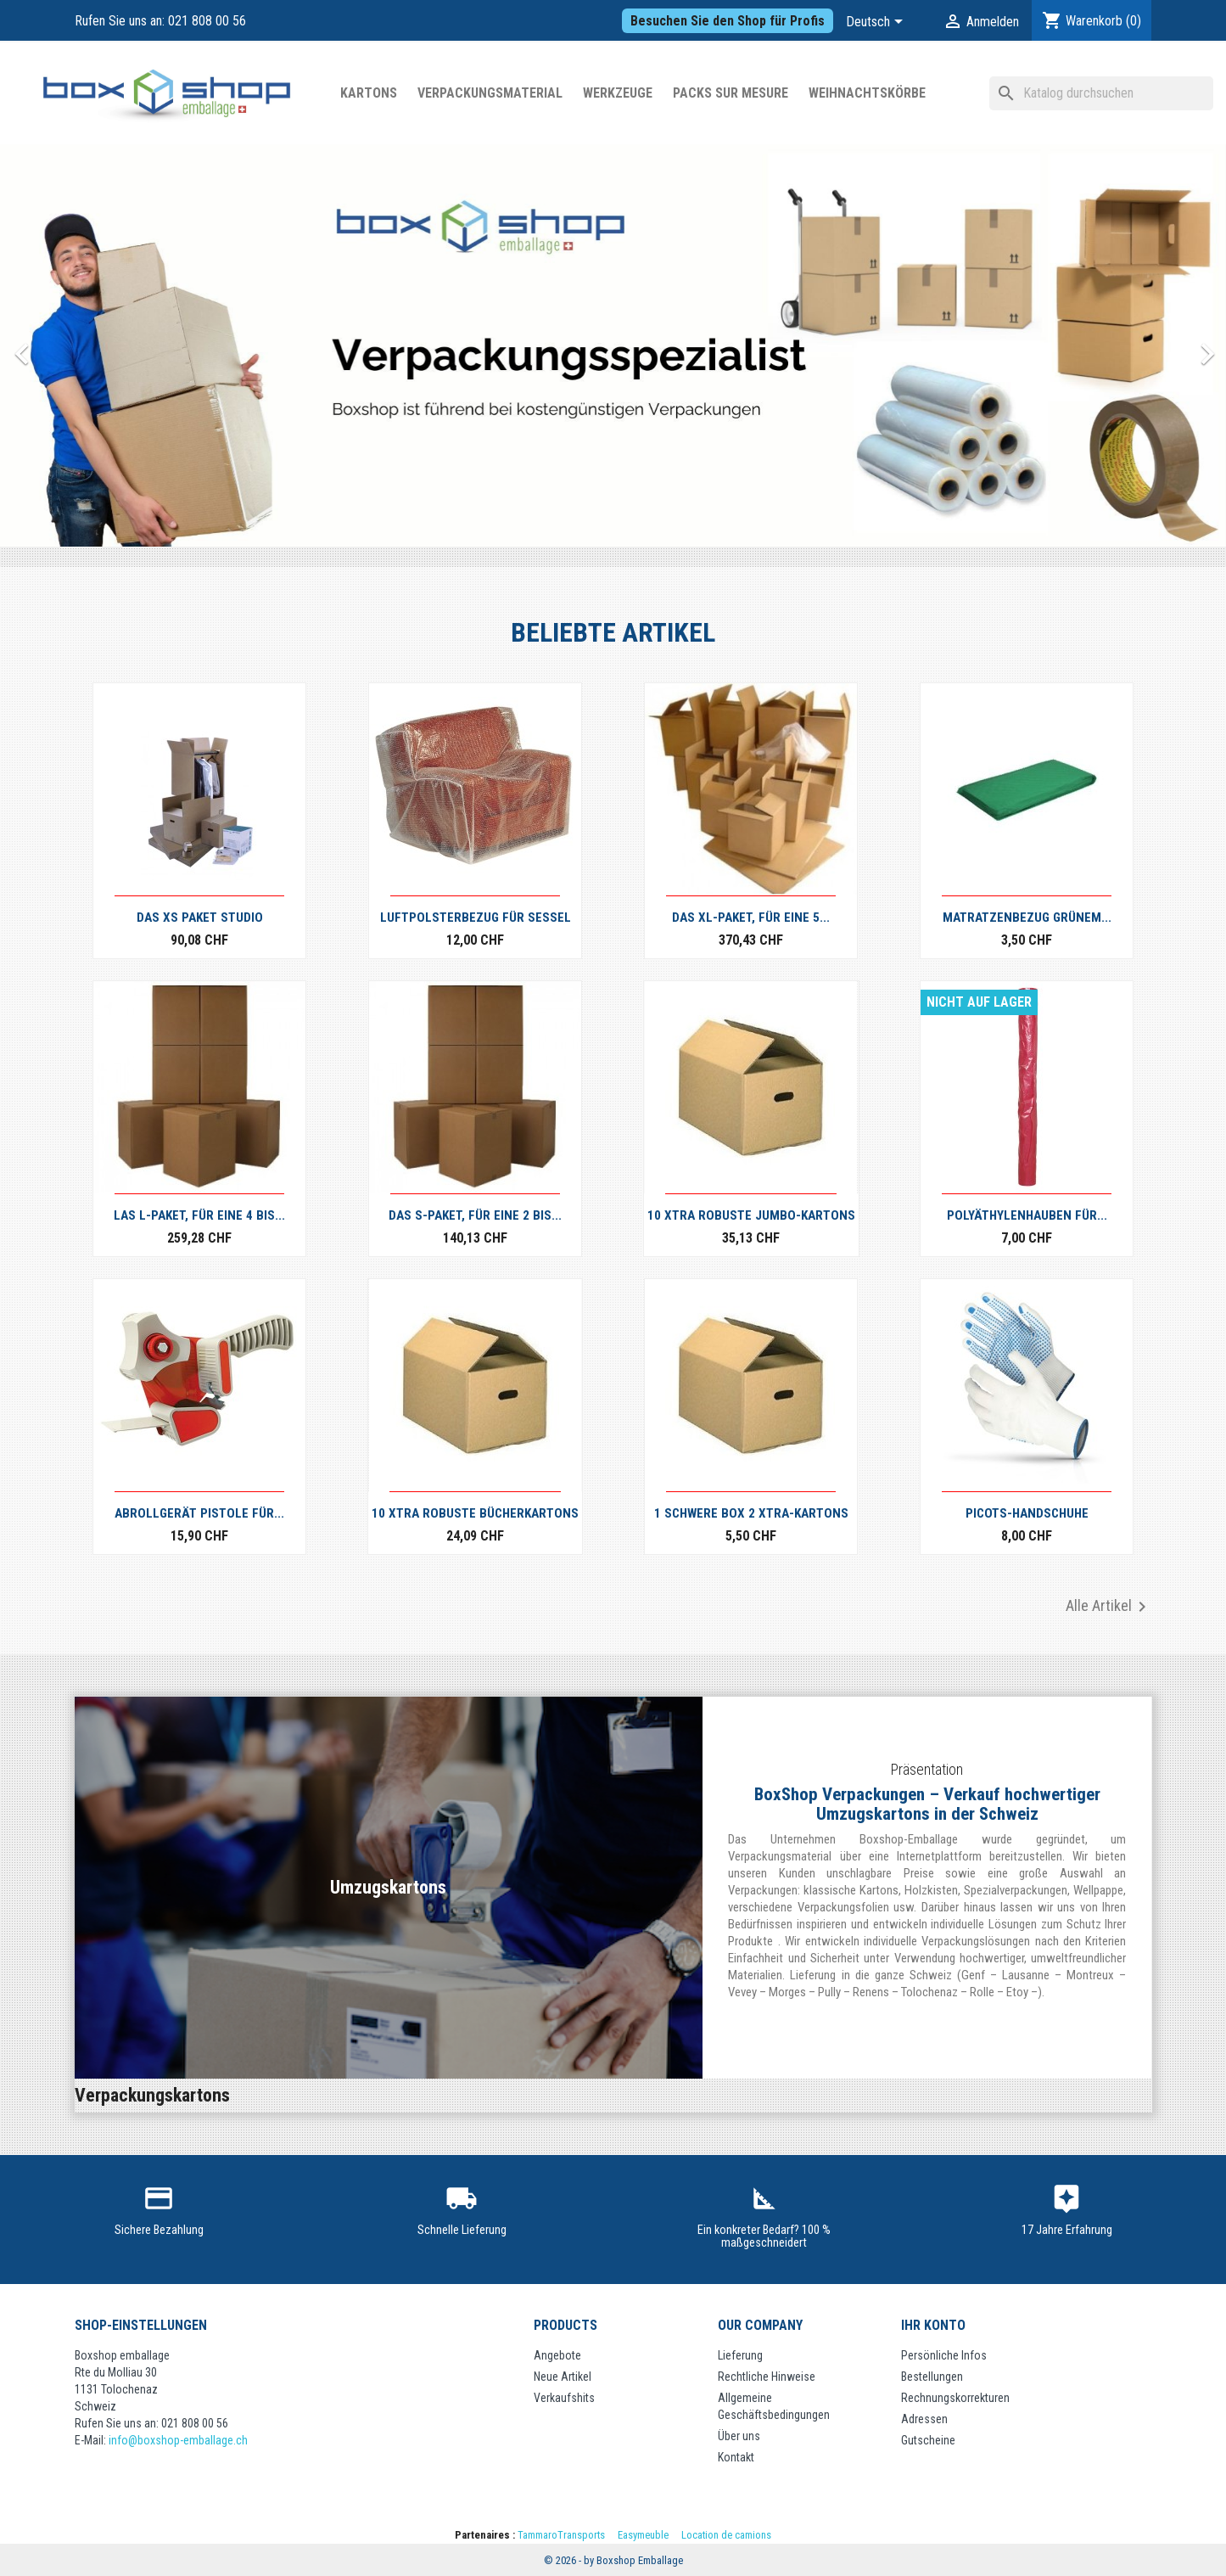  What do you see at coordinates (475, 1215) in the screenshot?
I see `Das S-Paket, für eine 2 bis...` at bounding box center [475, 1215].